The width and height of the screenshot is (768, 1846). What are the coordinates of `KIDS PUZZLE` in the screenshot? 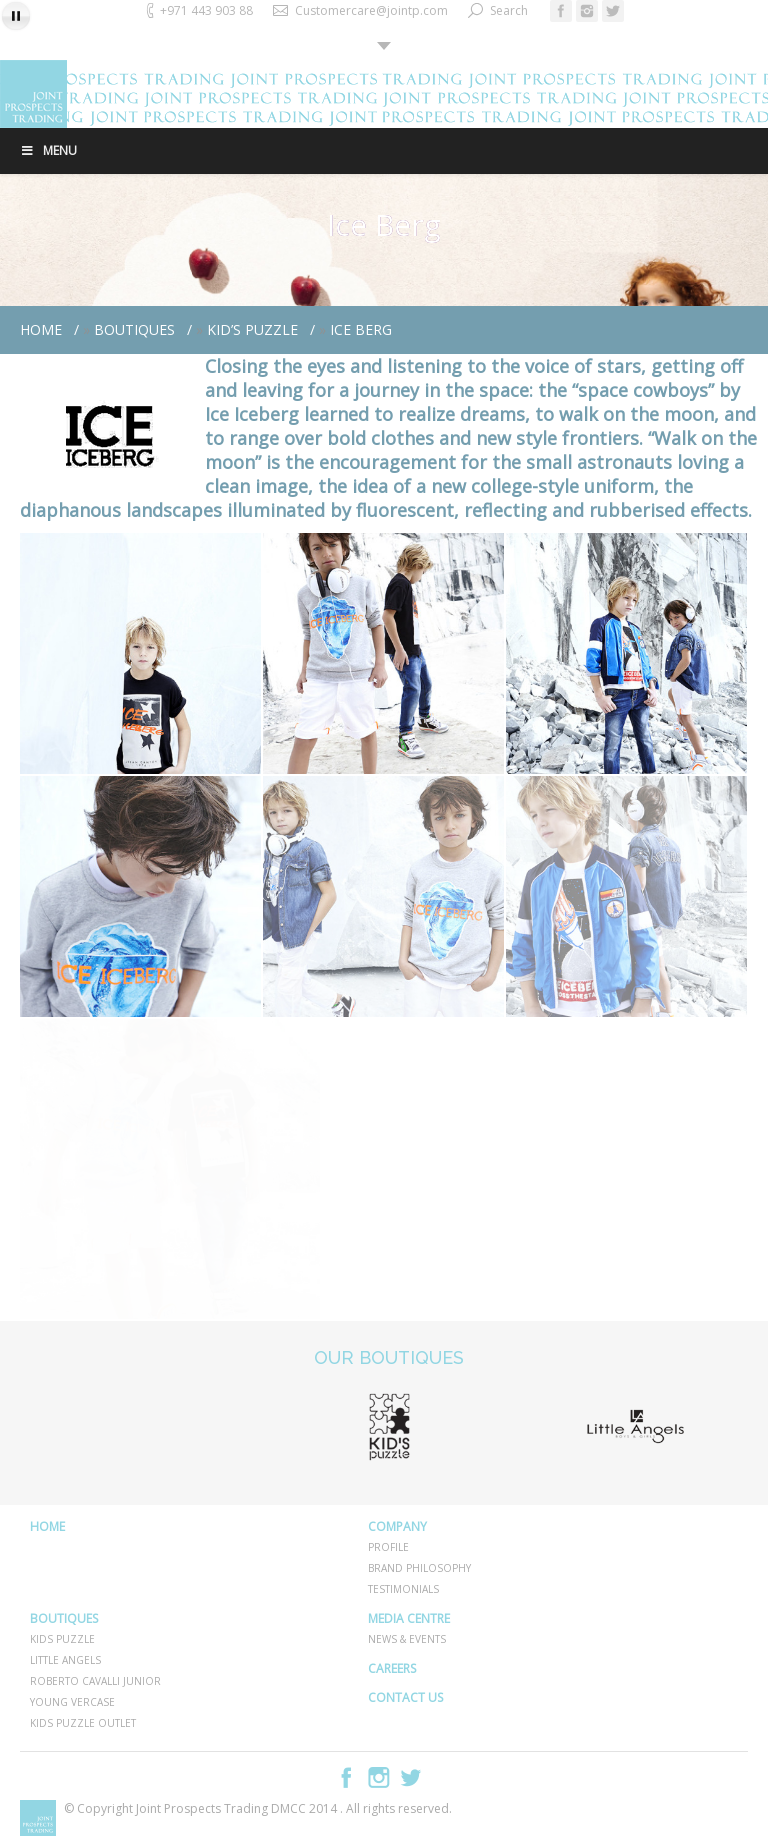 It's located at (62, 1639).